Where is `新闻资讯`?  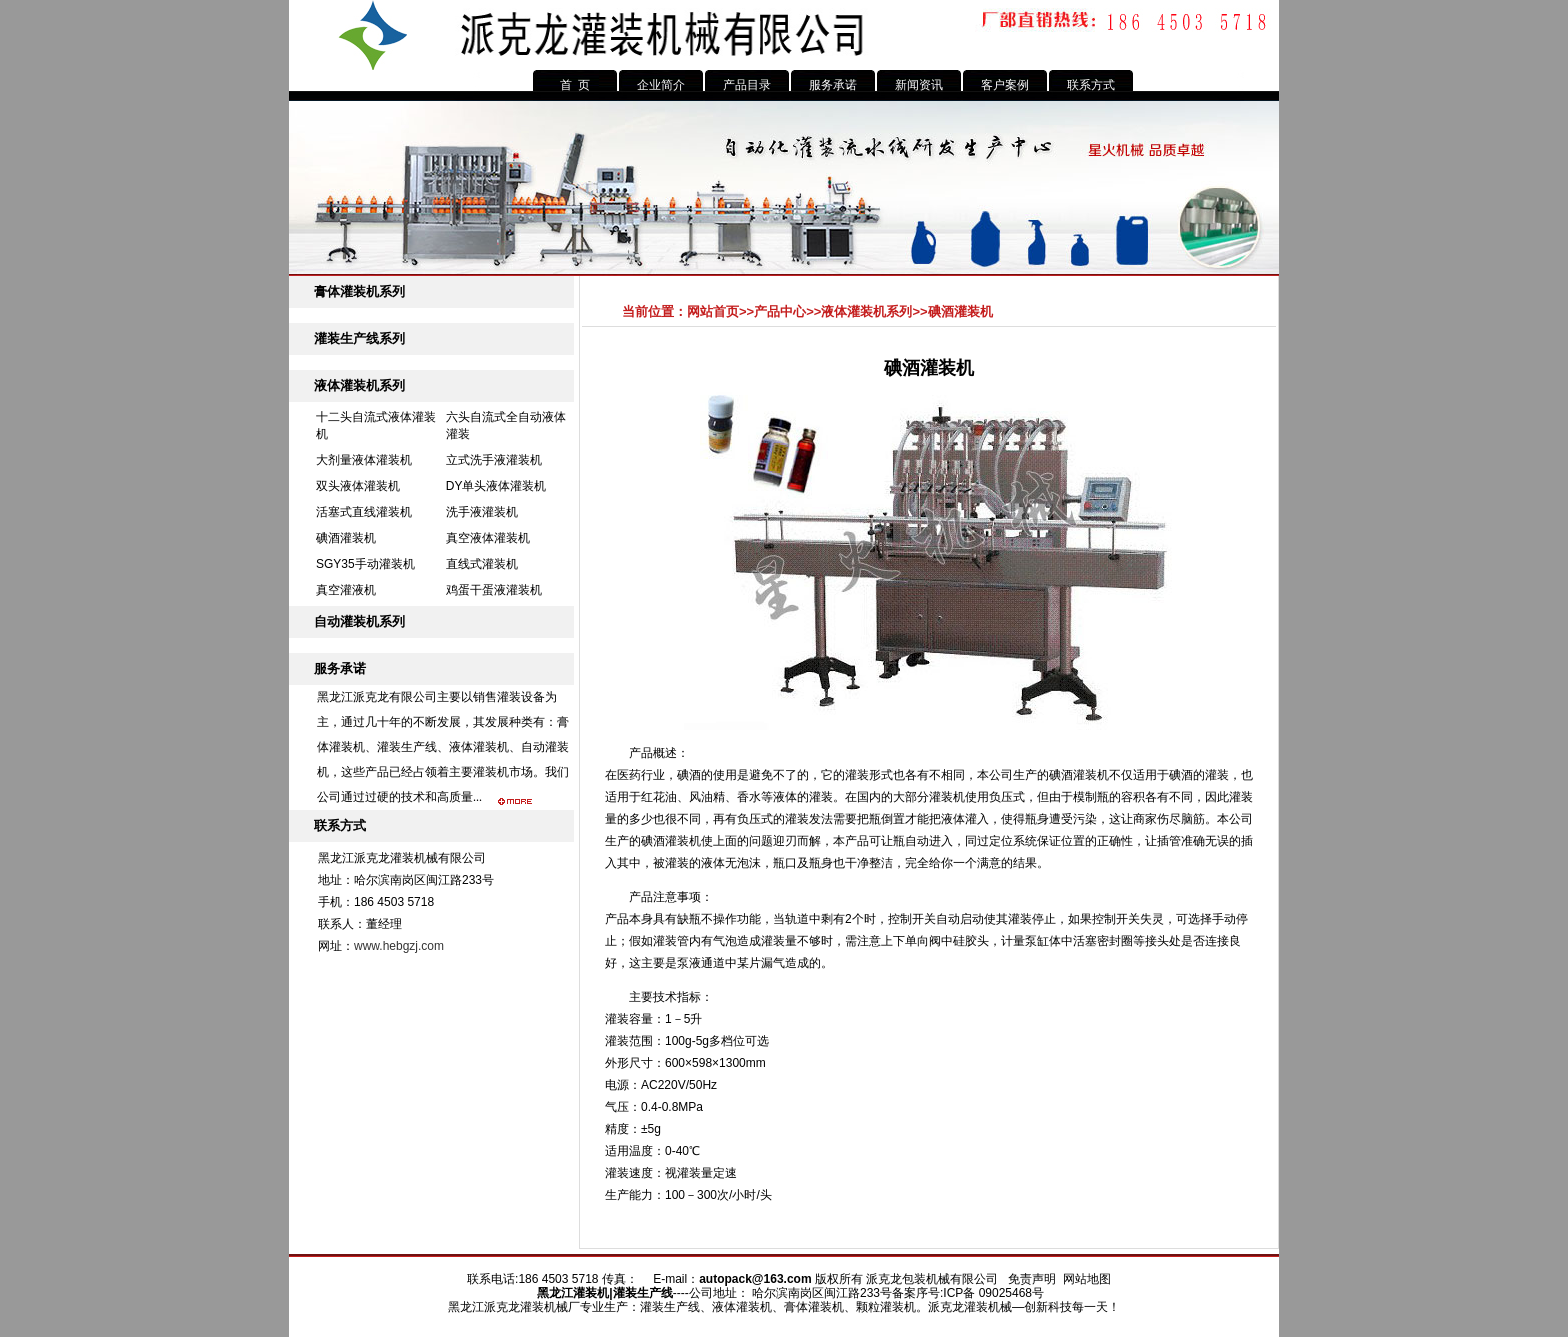
新闻资讯 is located at coordinates (919, 85).